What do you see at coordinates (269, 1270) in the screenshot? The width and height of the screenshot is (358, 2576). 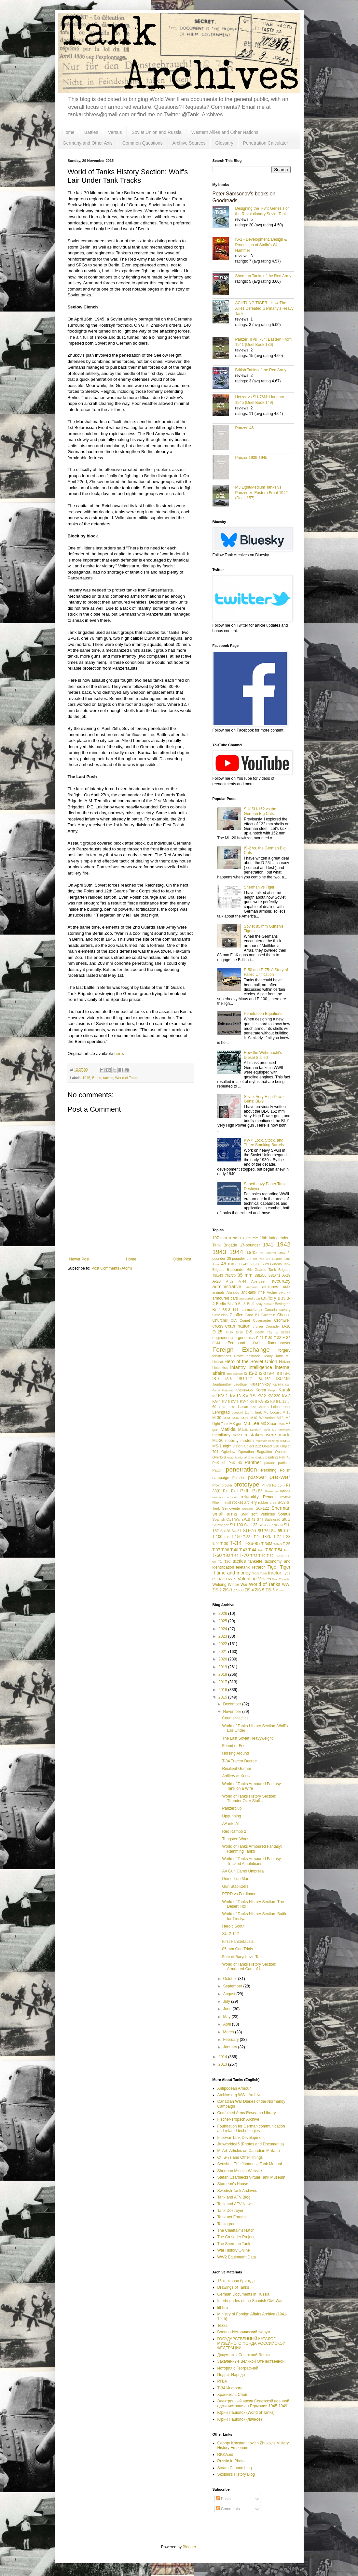 I see `6th Guards Tank Brigade` at bounding box center [269, 1270].